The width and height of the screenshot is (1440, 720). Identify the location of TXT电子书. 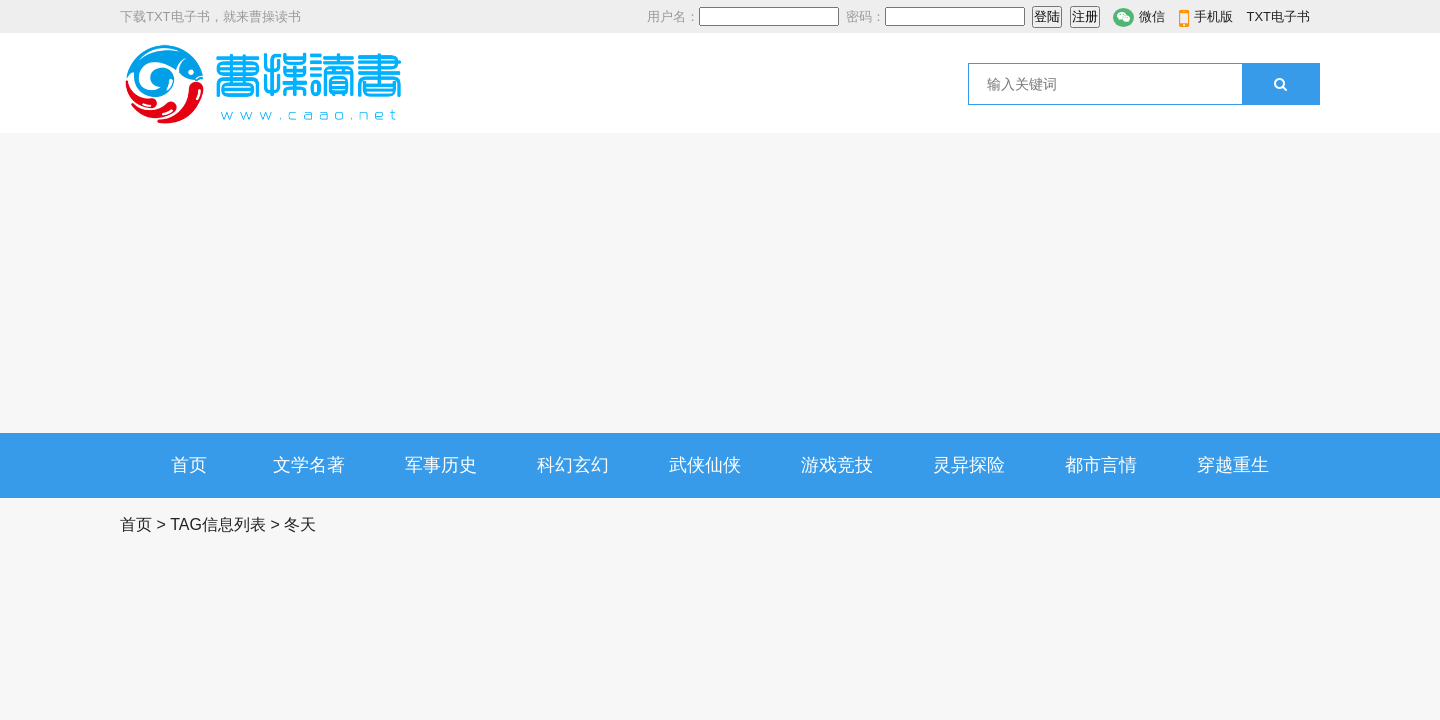
(1278, 16).